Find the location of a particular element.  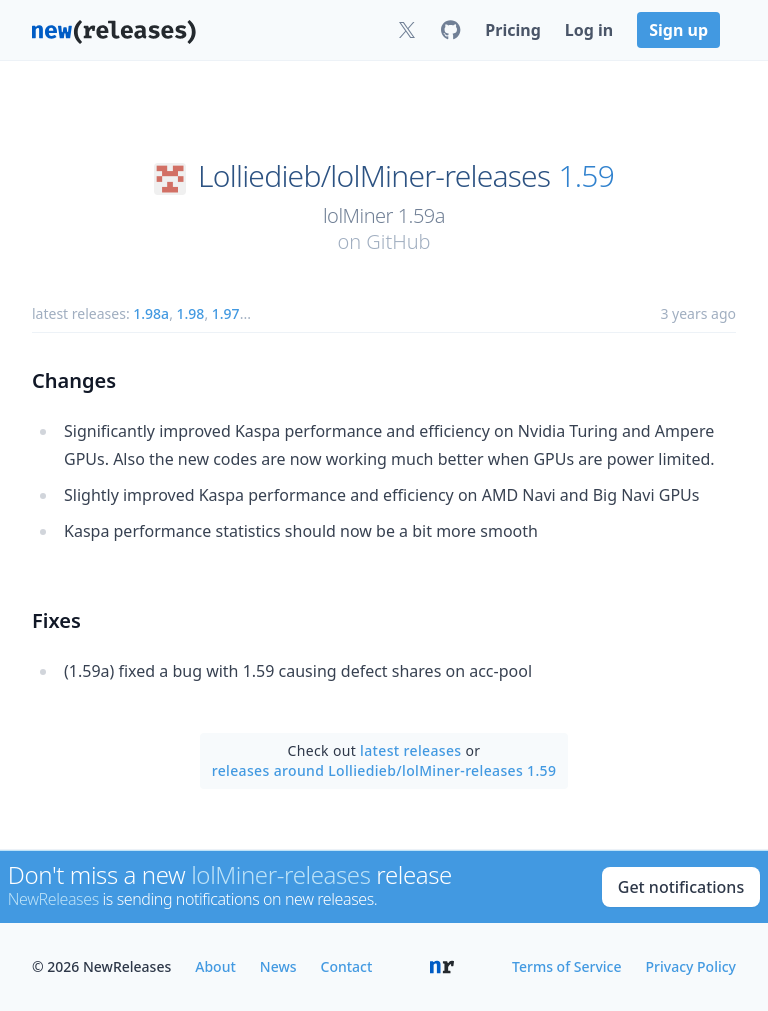

About is located at coordinates (215, 966).